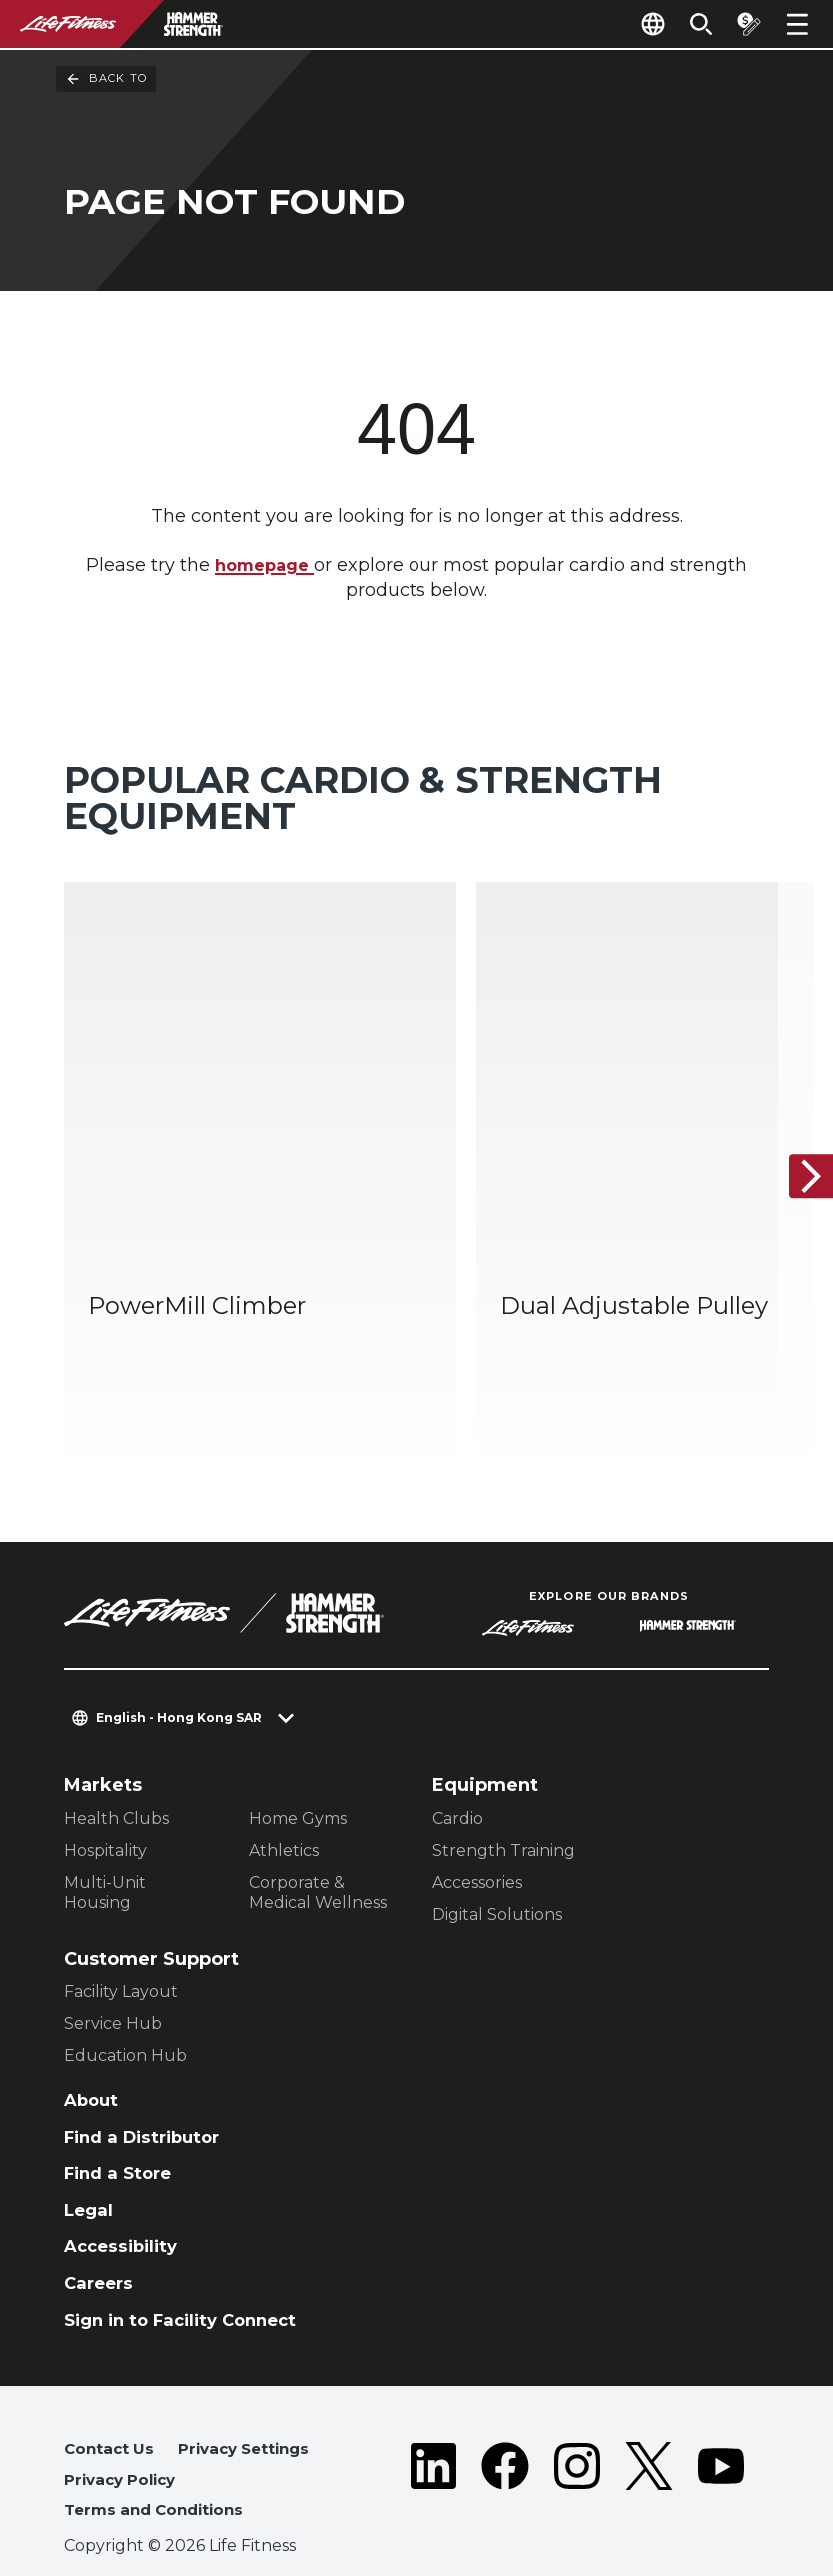 The width and height of the screenshot is (833, 2576). I want to click on Privacy Settings [button], so click(252, 2415).